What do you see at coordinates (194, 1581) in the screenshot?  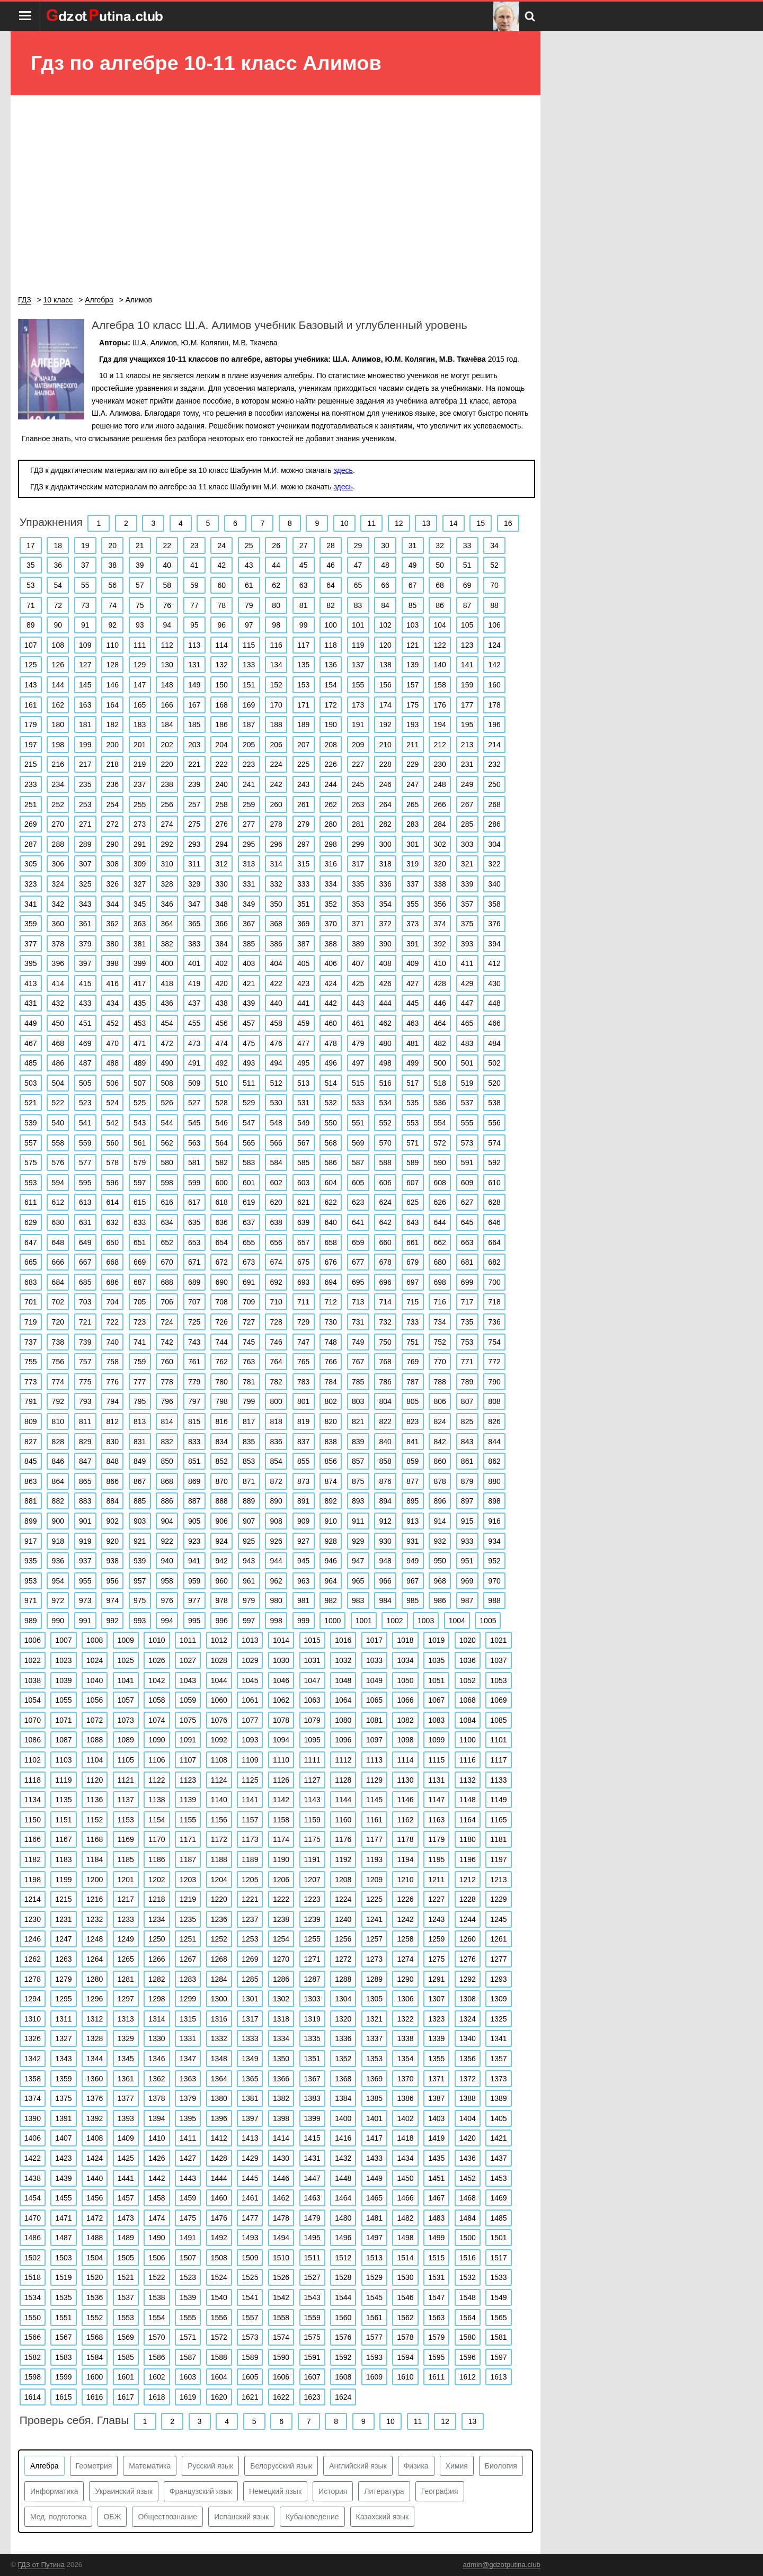 I see `959` at bounding box center [194, 1581].